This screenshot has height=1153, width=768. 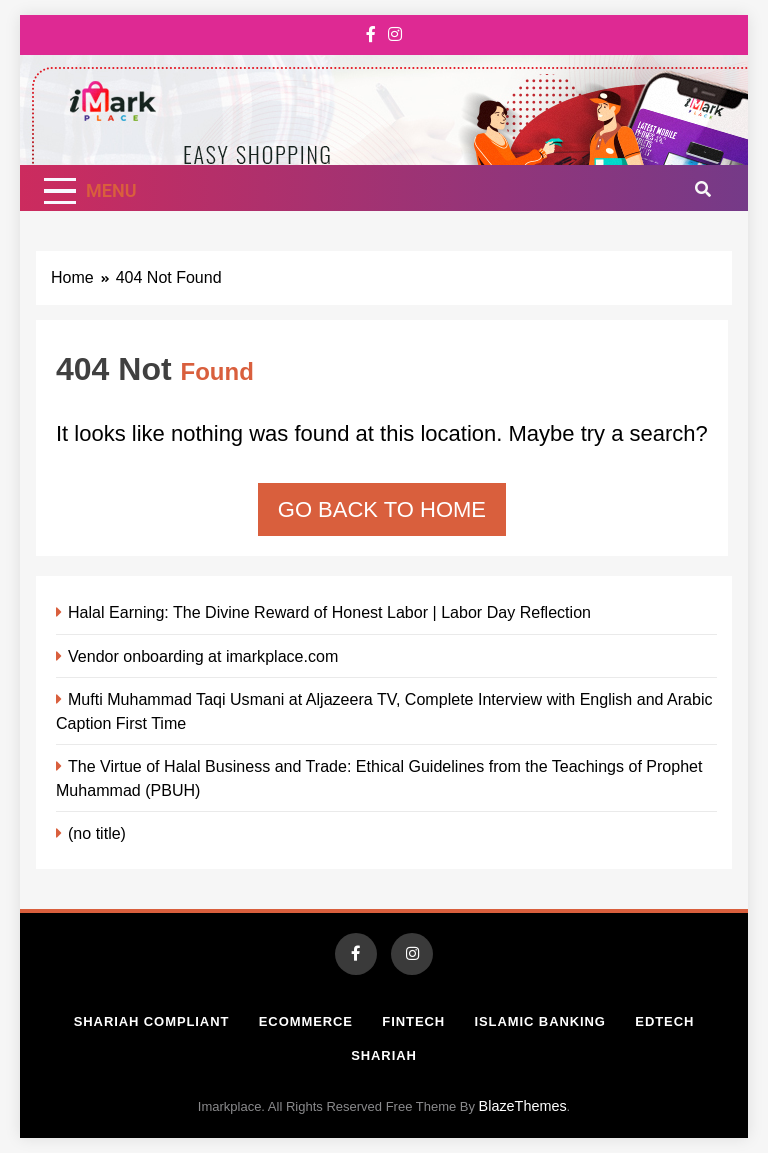 I want to click on Halal Earning: The Divine Reward of Honest Labor | Labor Day Reflection, so click(x=329, y=612).